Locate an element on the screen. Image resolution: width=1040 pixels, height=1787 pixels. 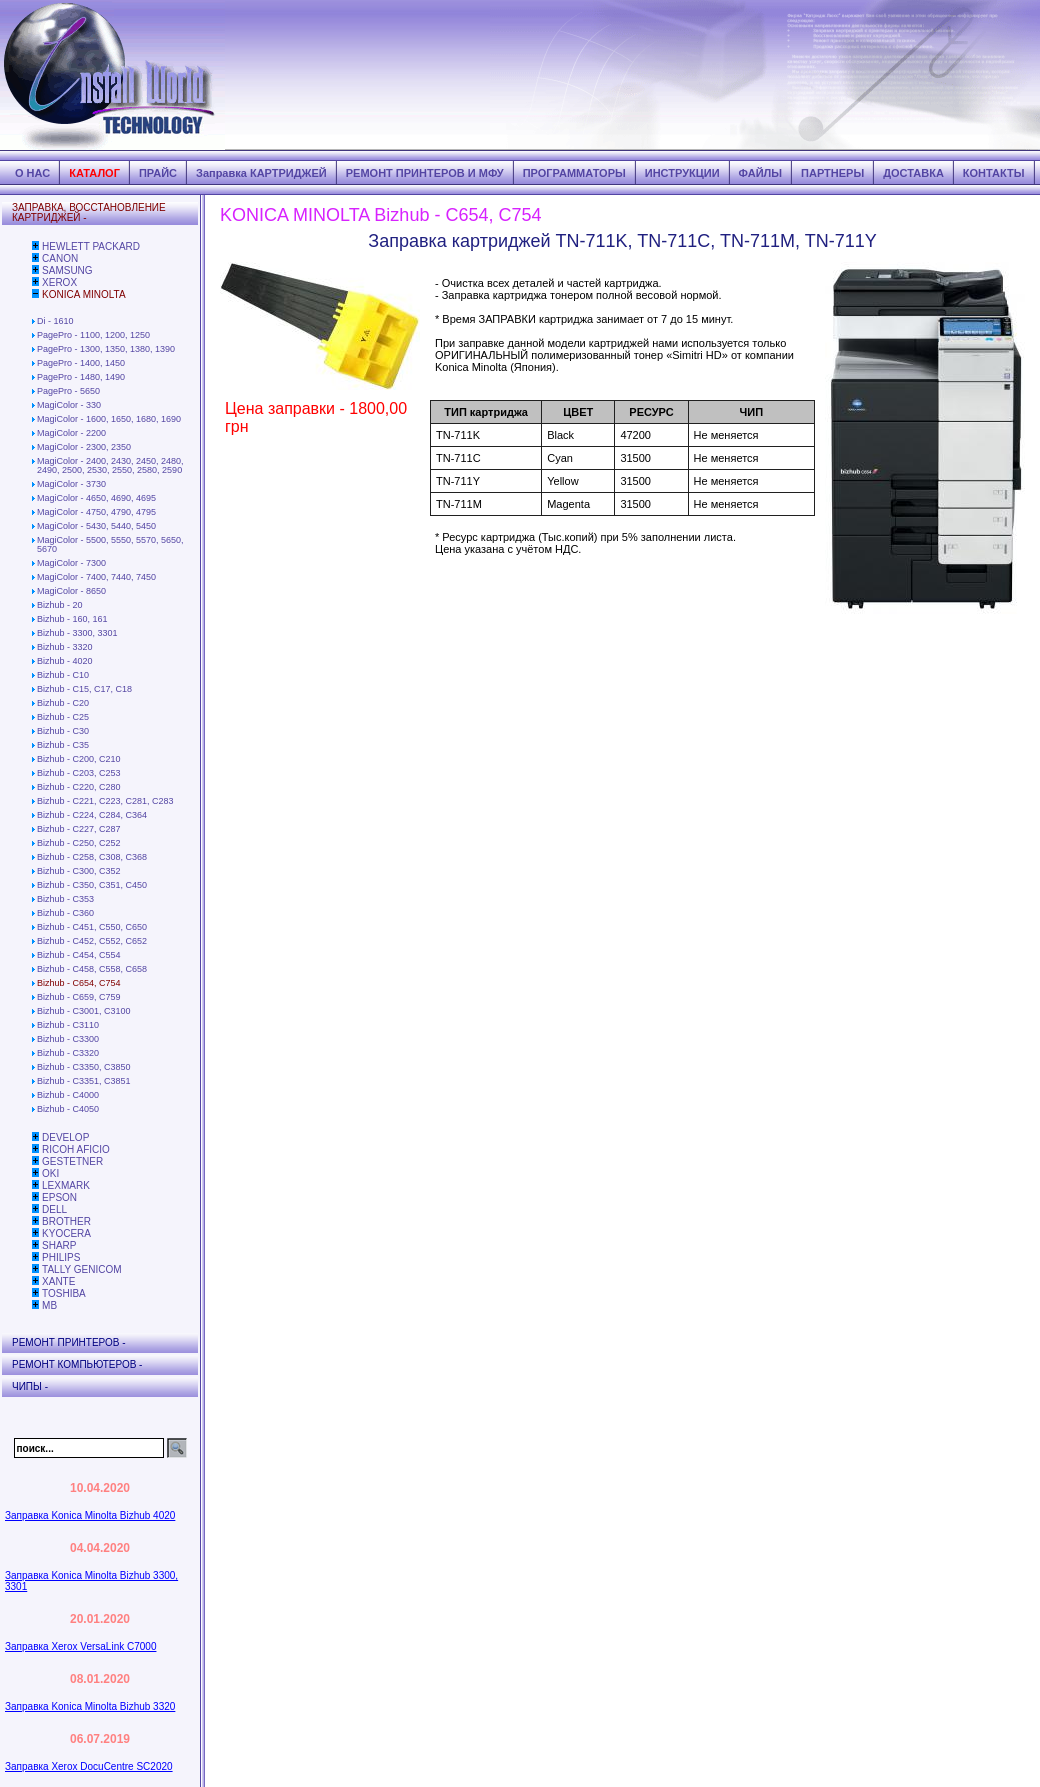
MagiColor - 4750, 4790, 4795 is located at coordinates (96, 512).